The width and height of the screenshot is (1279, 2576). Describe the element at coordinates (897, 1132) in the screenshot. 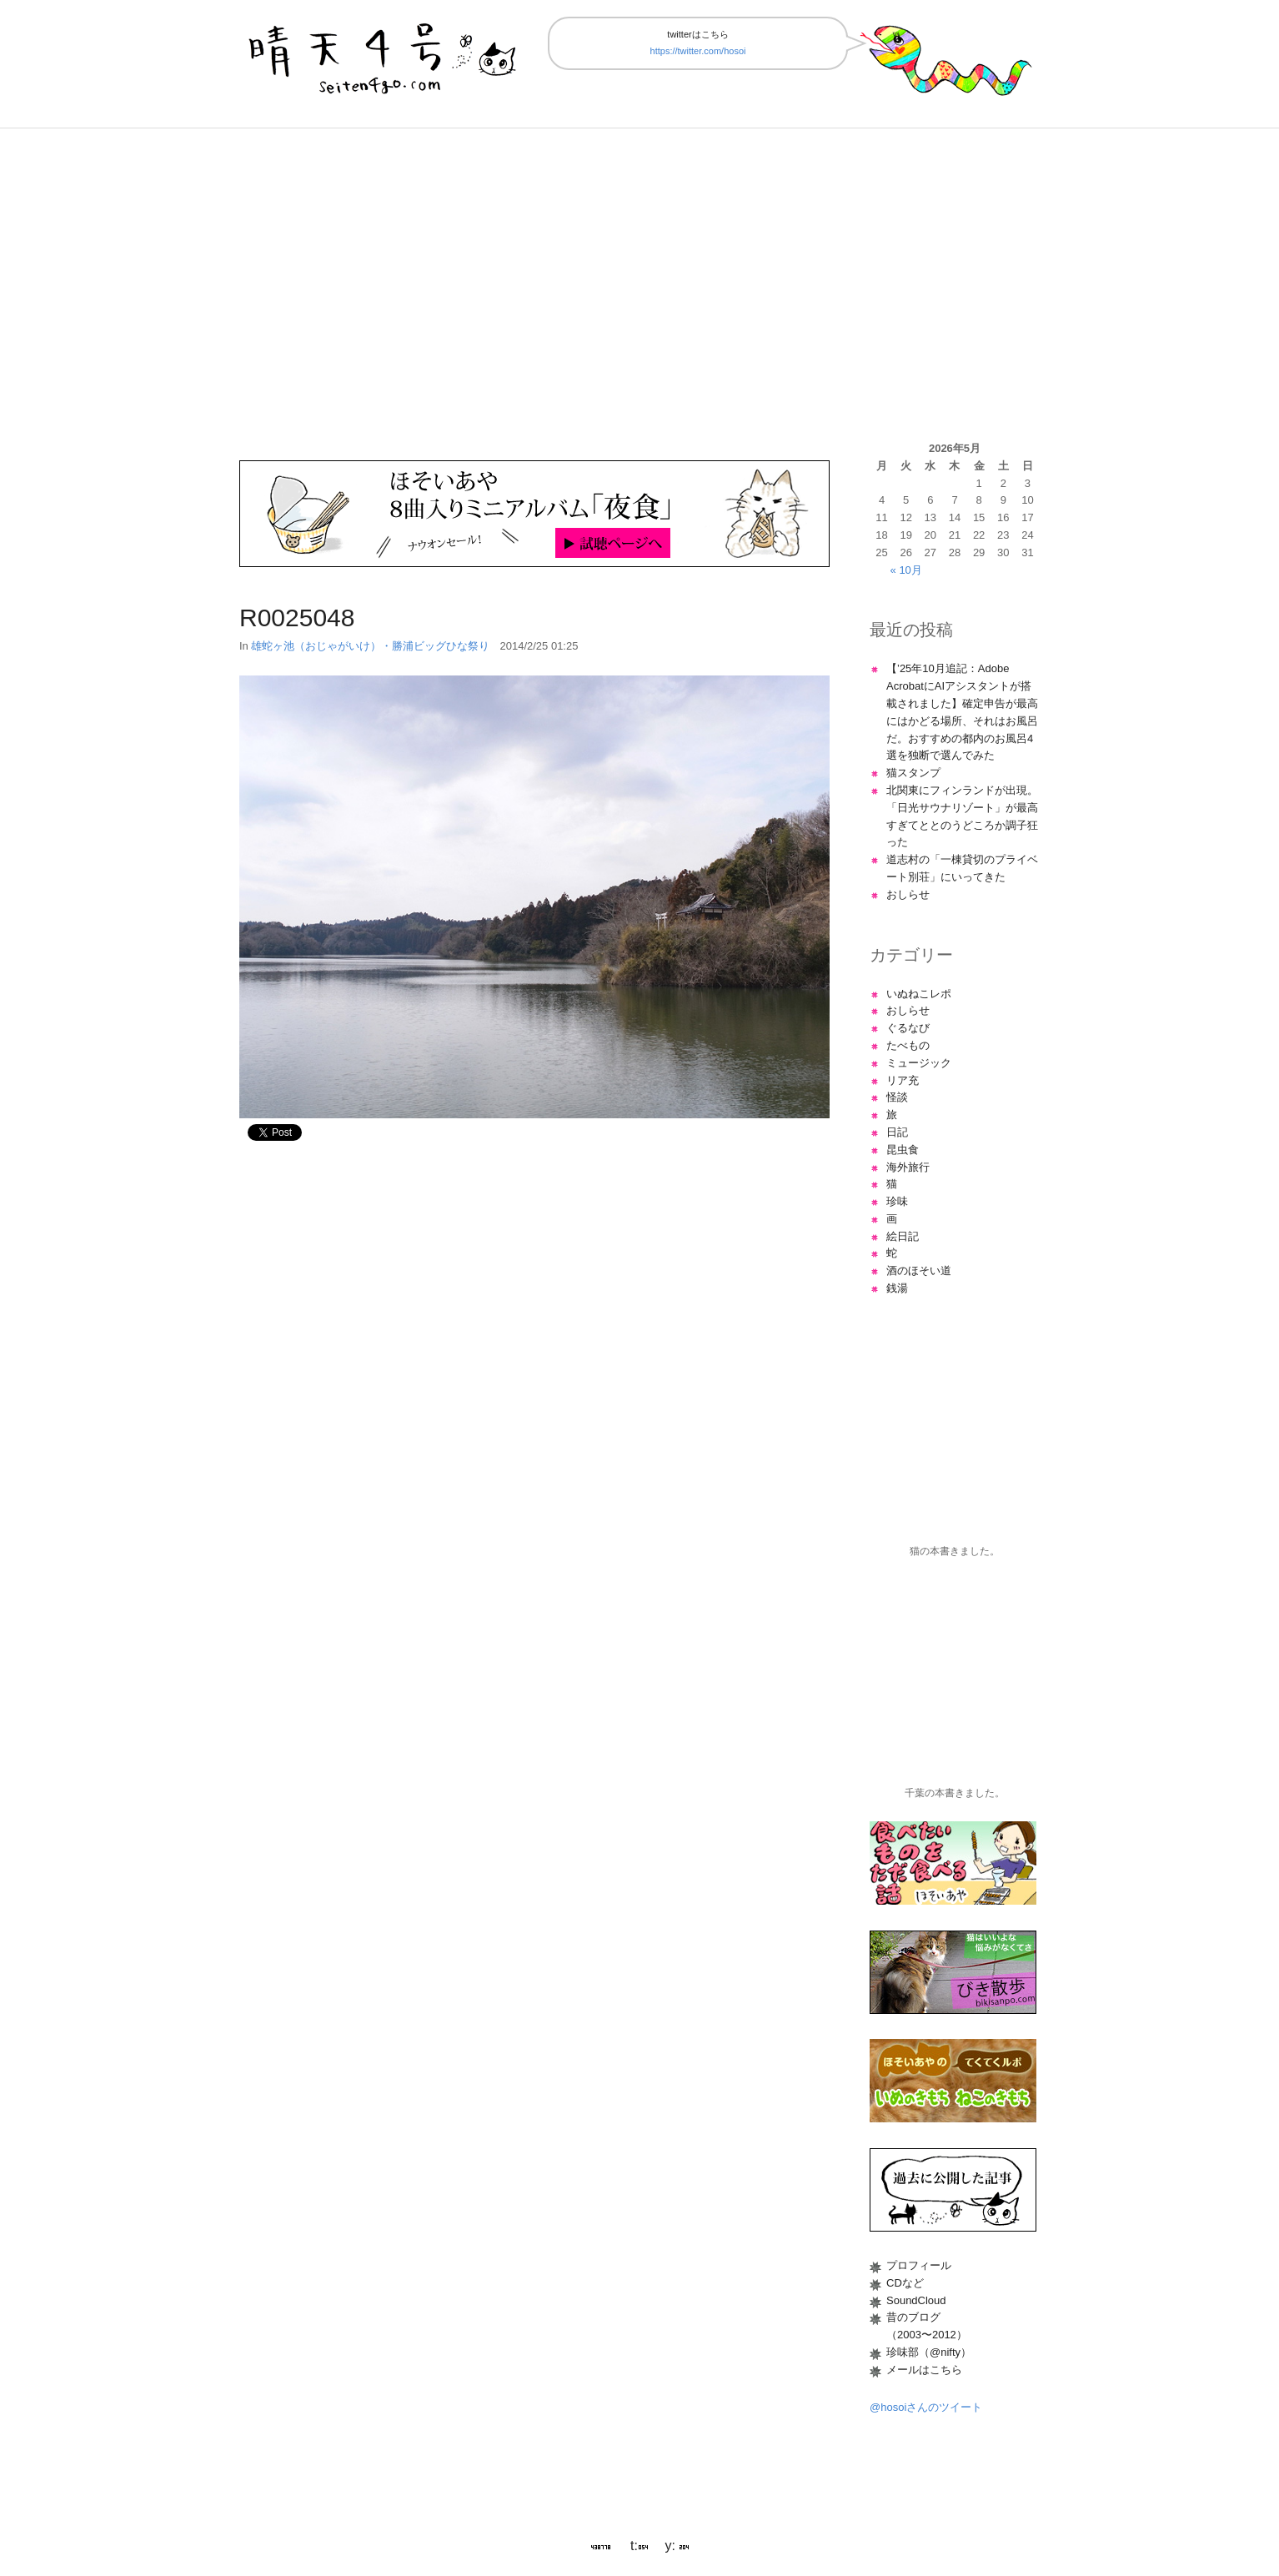

I see `日記` at that location.